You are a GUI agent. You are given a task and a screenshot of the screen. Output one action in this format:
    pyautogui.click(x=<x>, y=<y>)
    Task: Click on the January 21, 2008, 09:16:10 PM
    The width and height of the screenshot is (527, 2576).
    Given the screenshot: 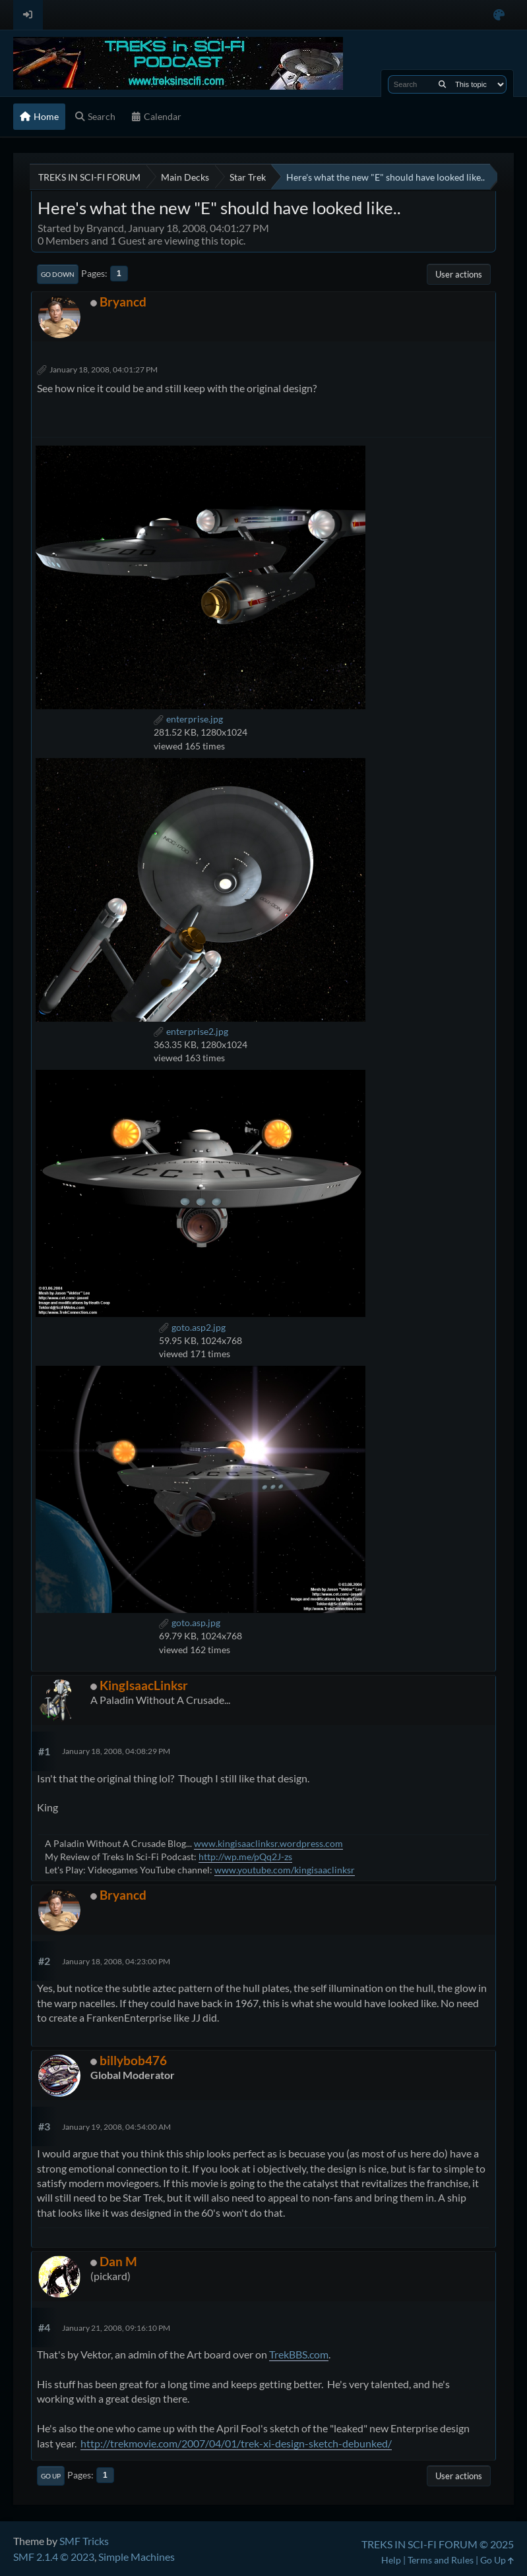 What is the action you would take?
    pyautogui.click(x=116, y=2328)
    